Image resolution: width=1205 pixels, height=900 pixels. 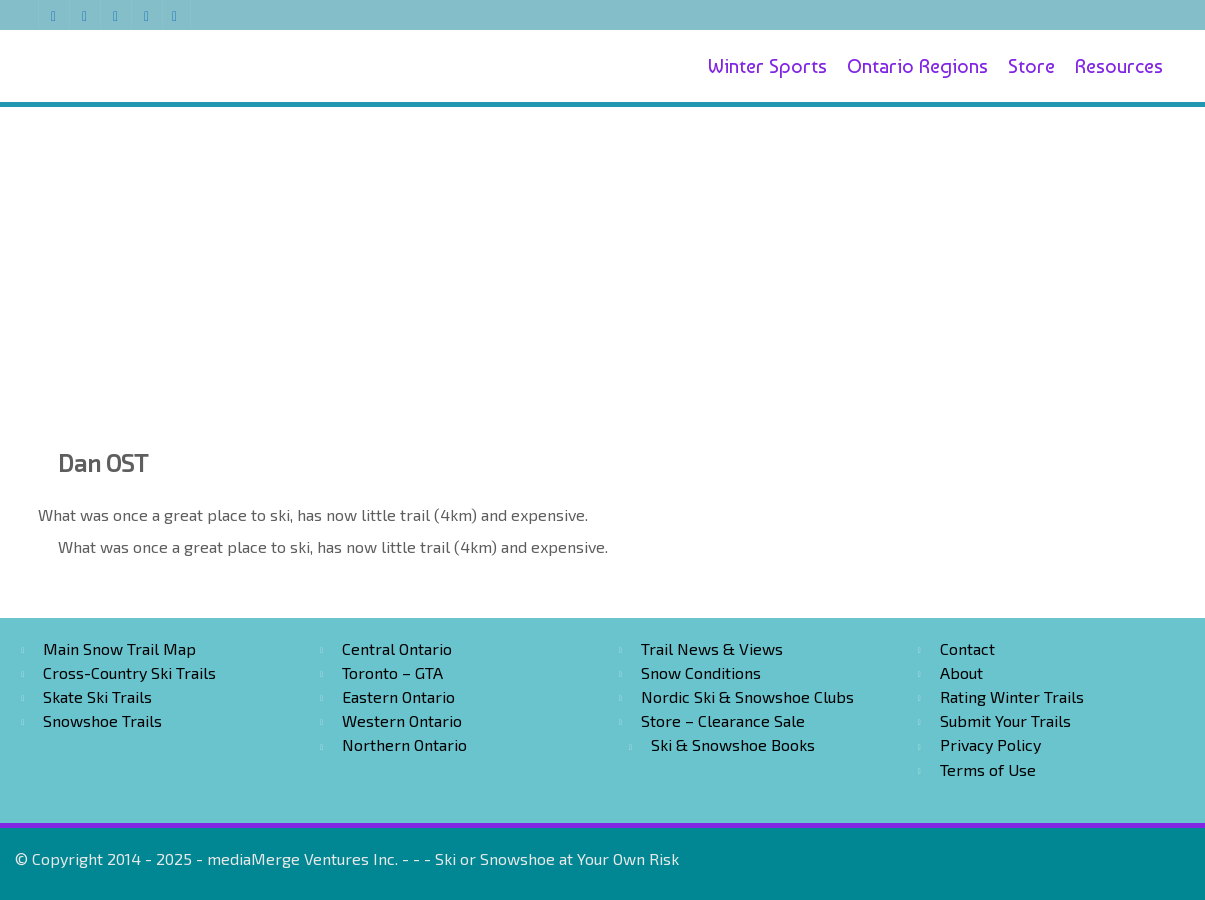 What do you see at coordinates (397, 648) in the screenshot?
I see `Central Ontario` at bounding box center [397, 648].